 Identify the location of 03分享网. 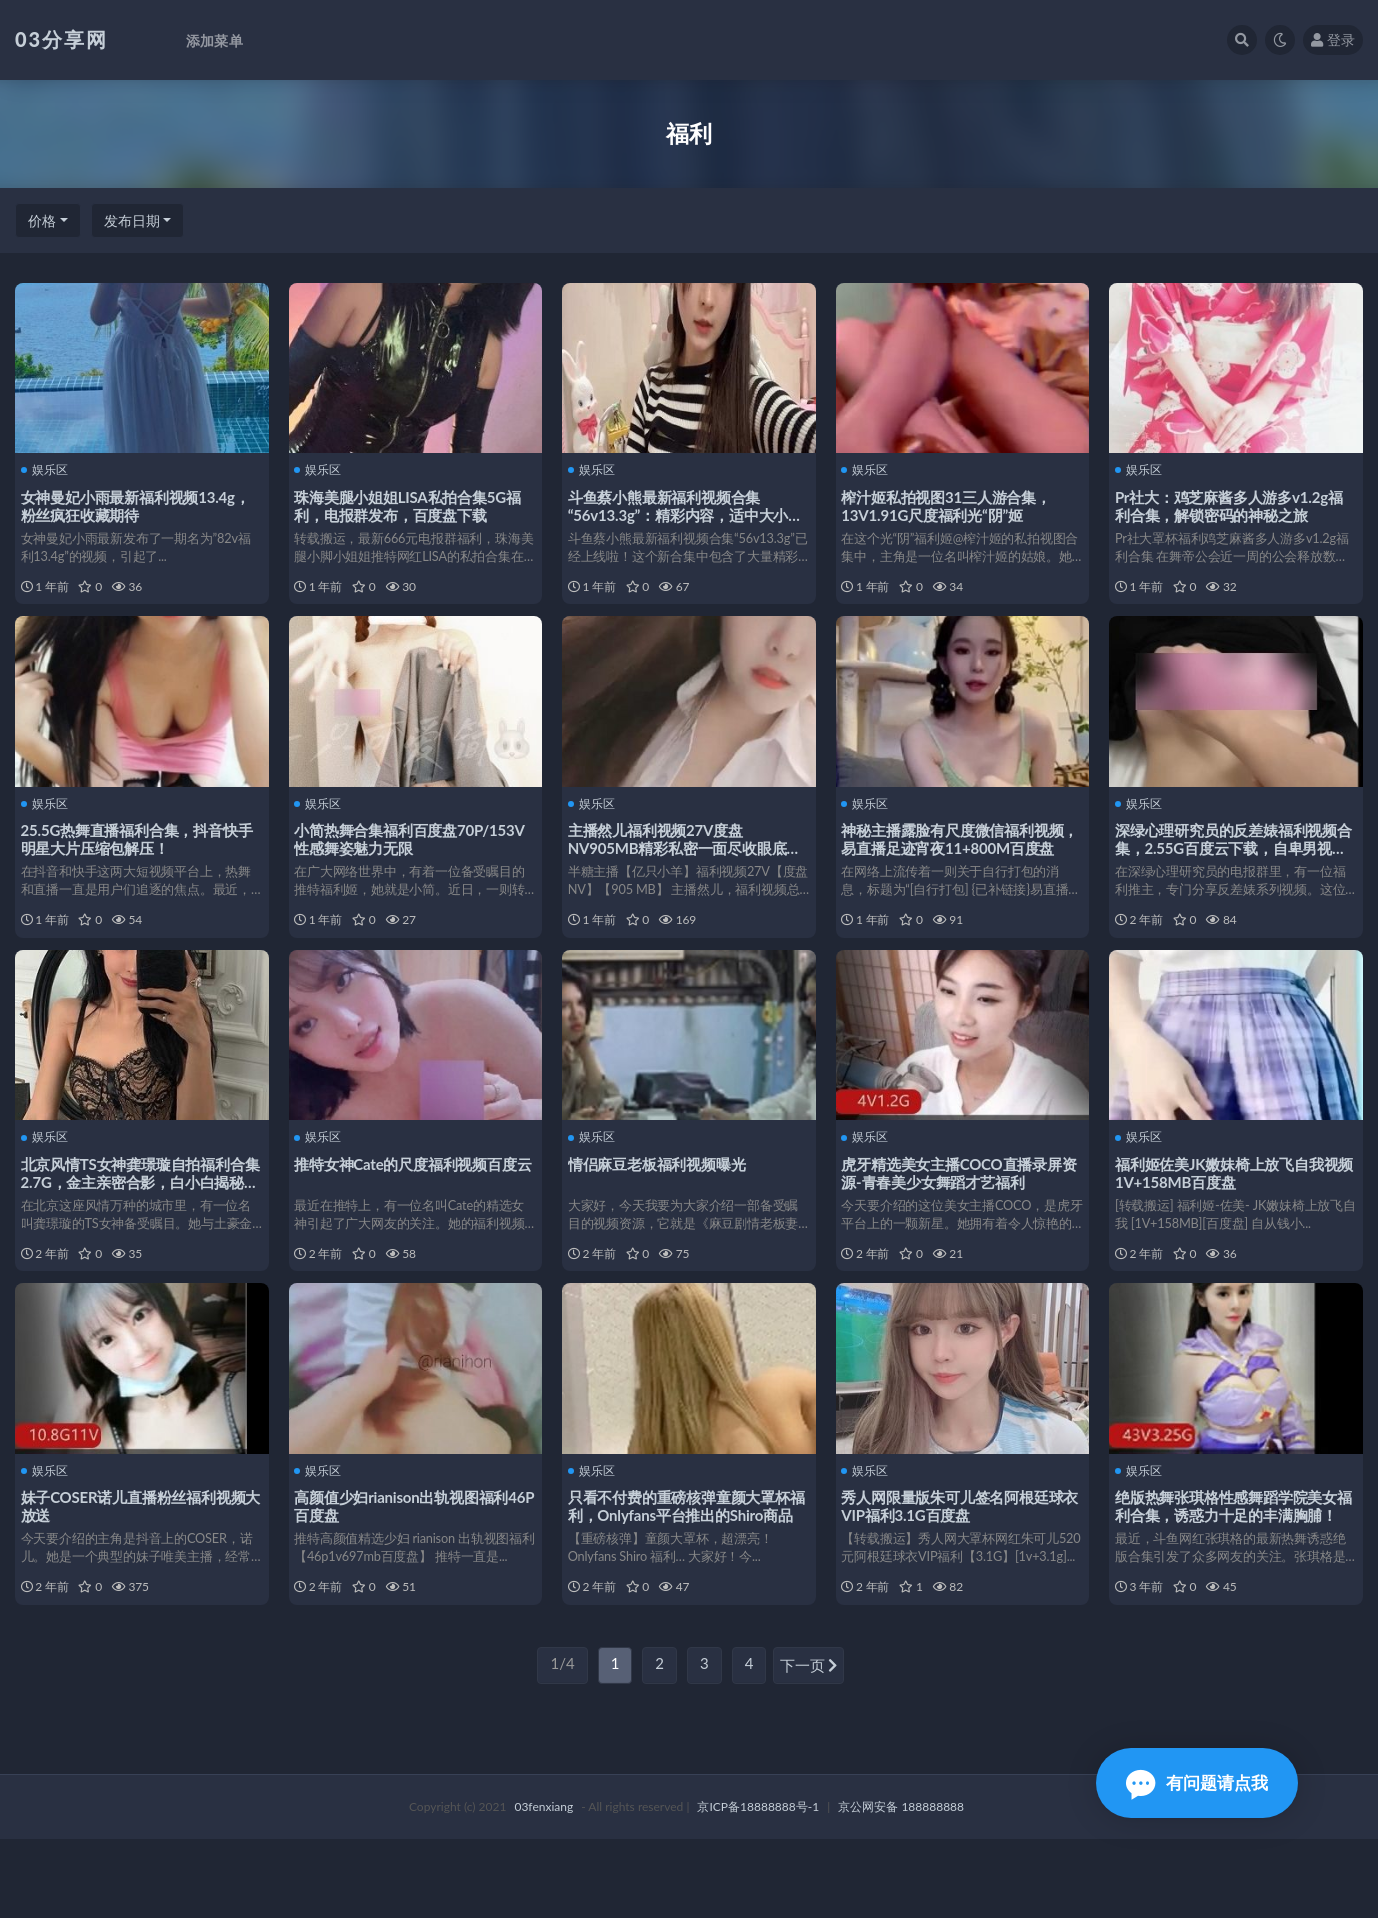
(61, 39).